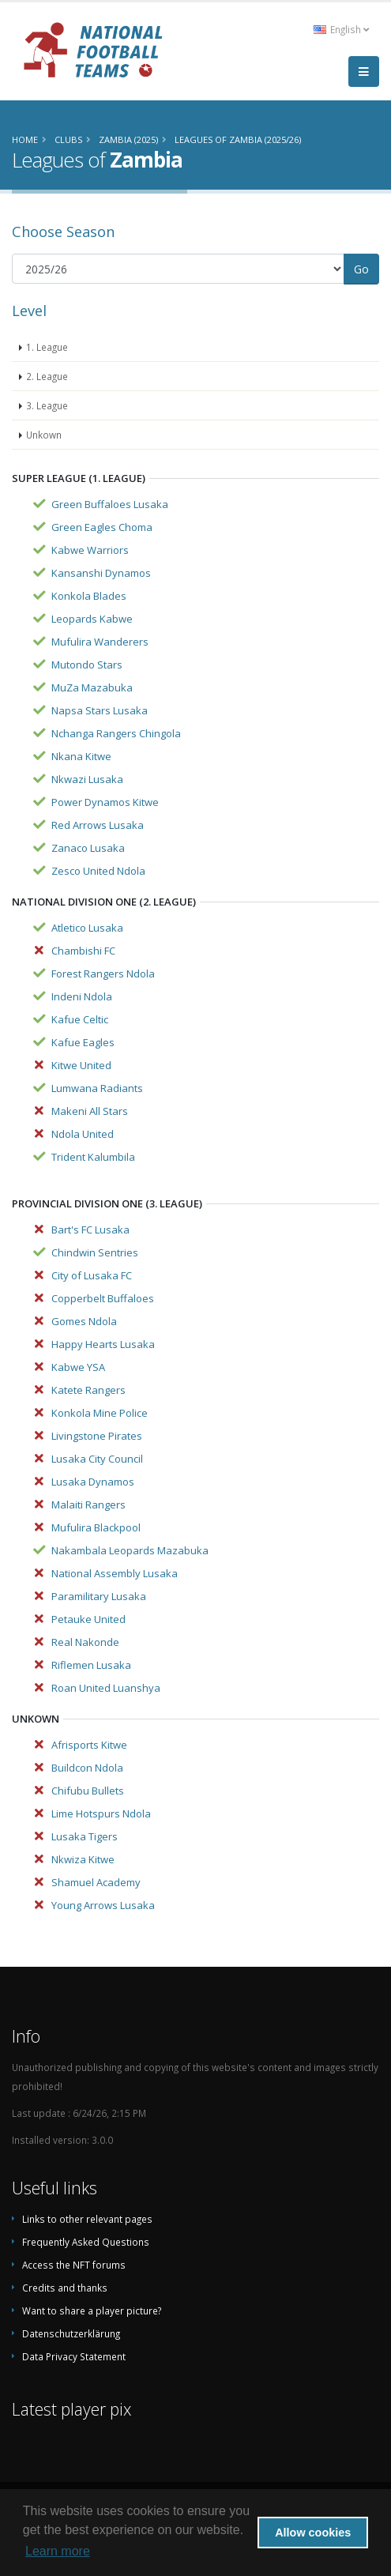 The height and width of the screenshot is (2576, 391). Describe the element at coordinates (71, 2333) in the screenshot. I see `Datenschutzerklärung` at that location.